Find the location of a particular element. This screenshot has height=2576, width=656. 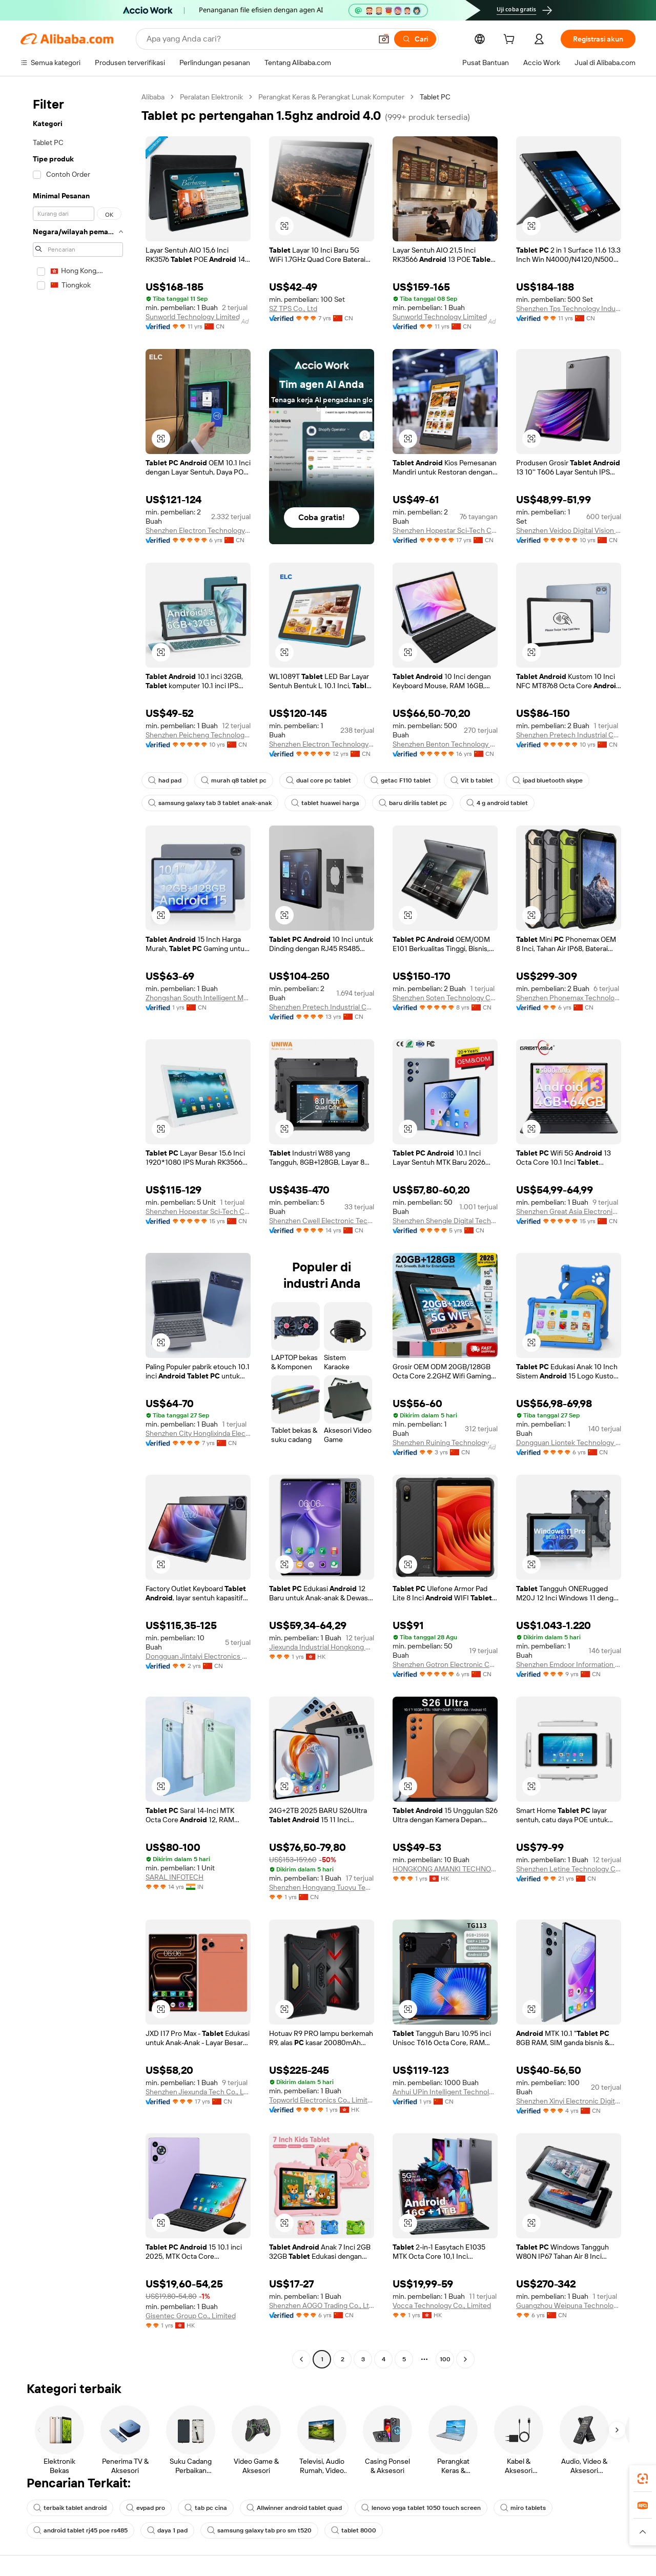

daya 1 pad is located at coordinates (167, 2530).